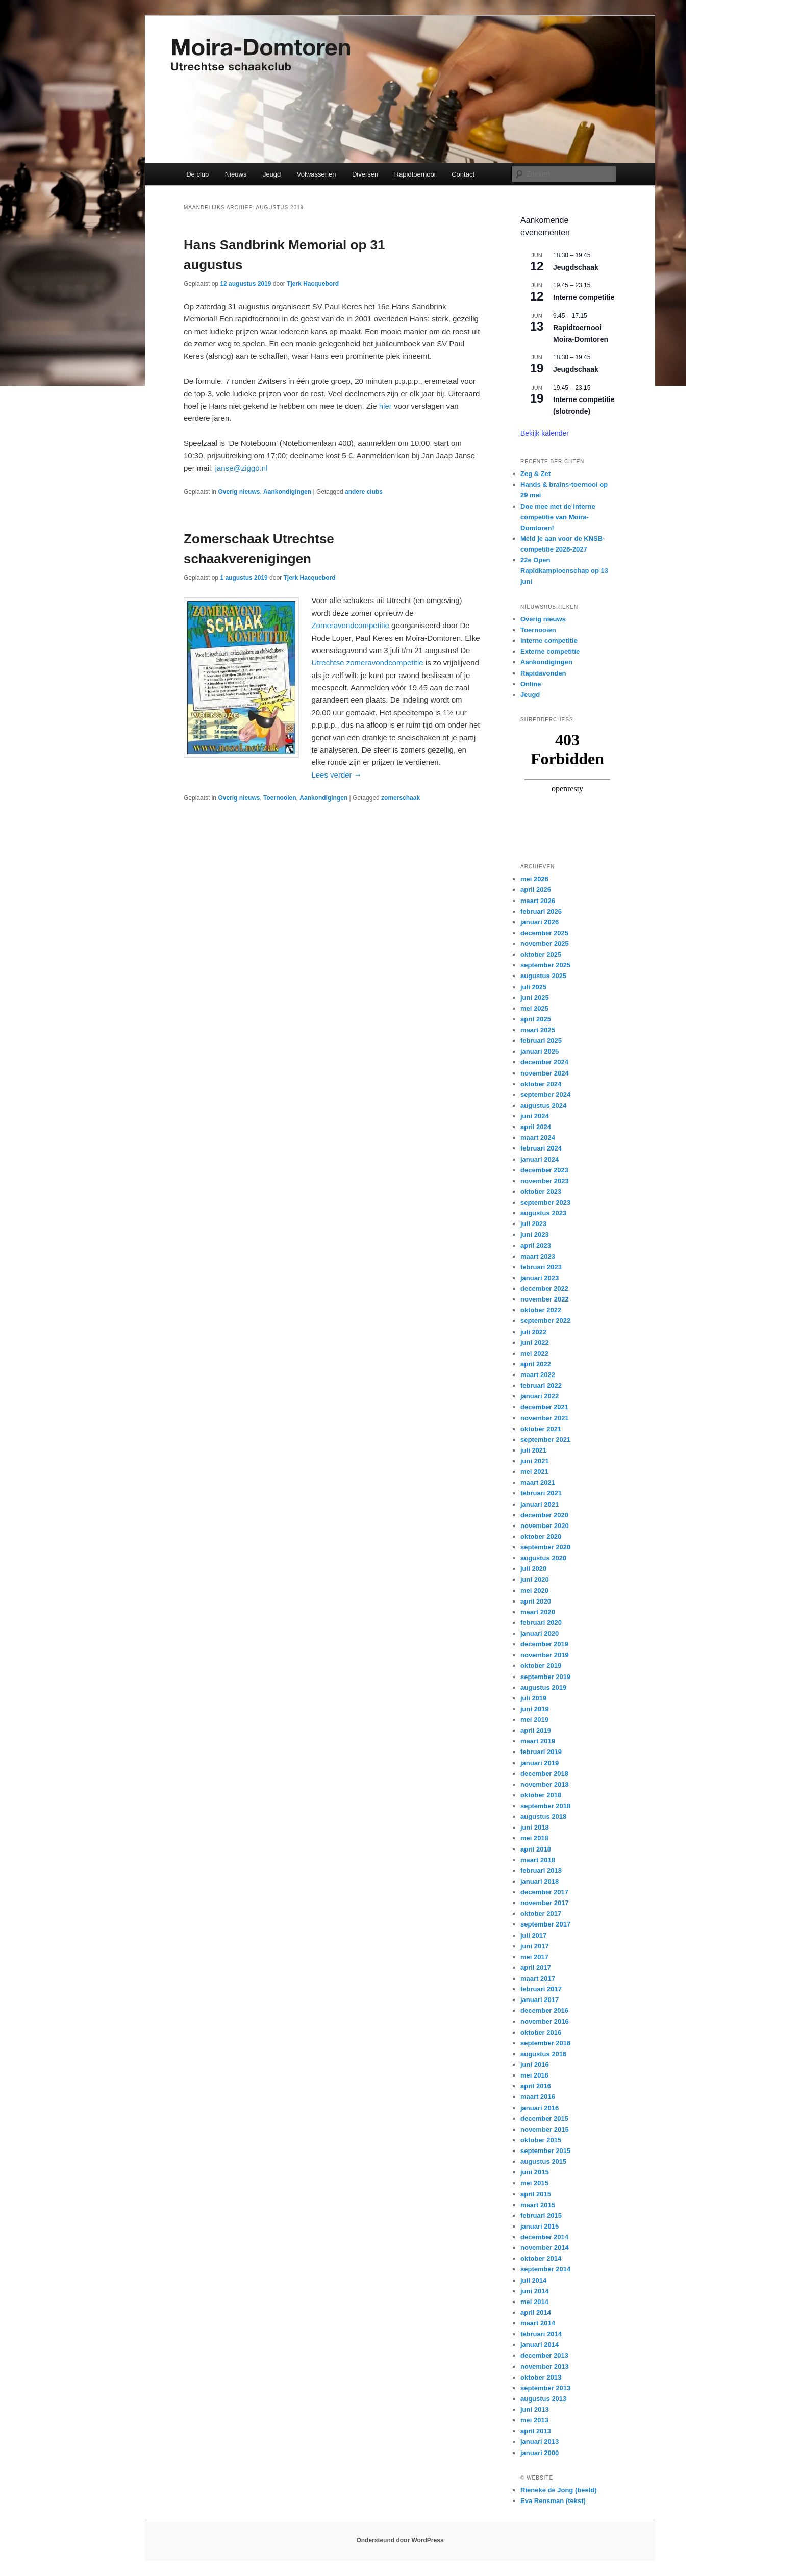  What do you see at coordinates (544, 1784) in the screenshot?
I see `november 2018` at bounding box center [544, 1784].